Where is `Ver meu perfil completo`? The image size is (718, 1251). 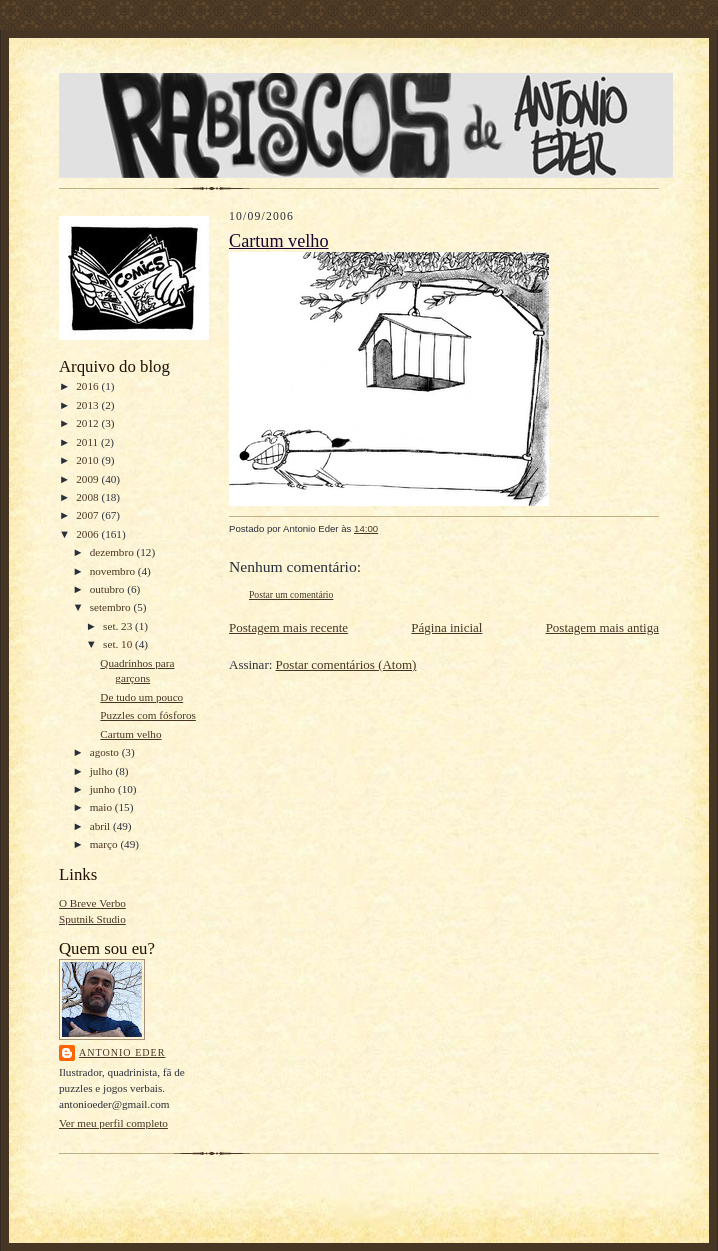
Ver meu perfil completo is located at coordinates (113, 1123).